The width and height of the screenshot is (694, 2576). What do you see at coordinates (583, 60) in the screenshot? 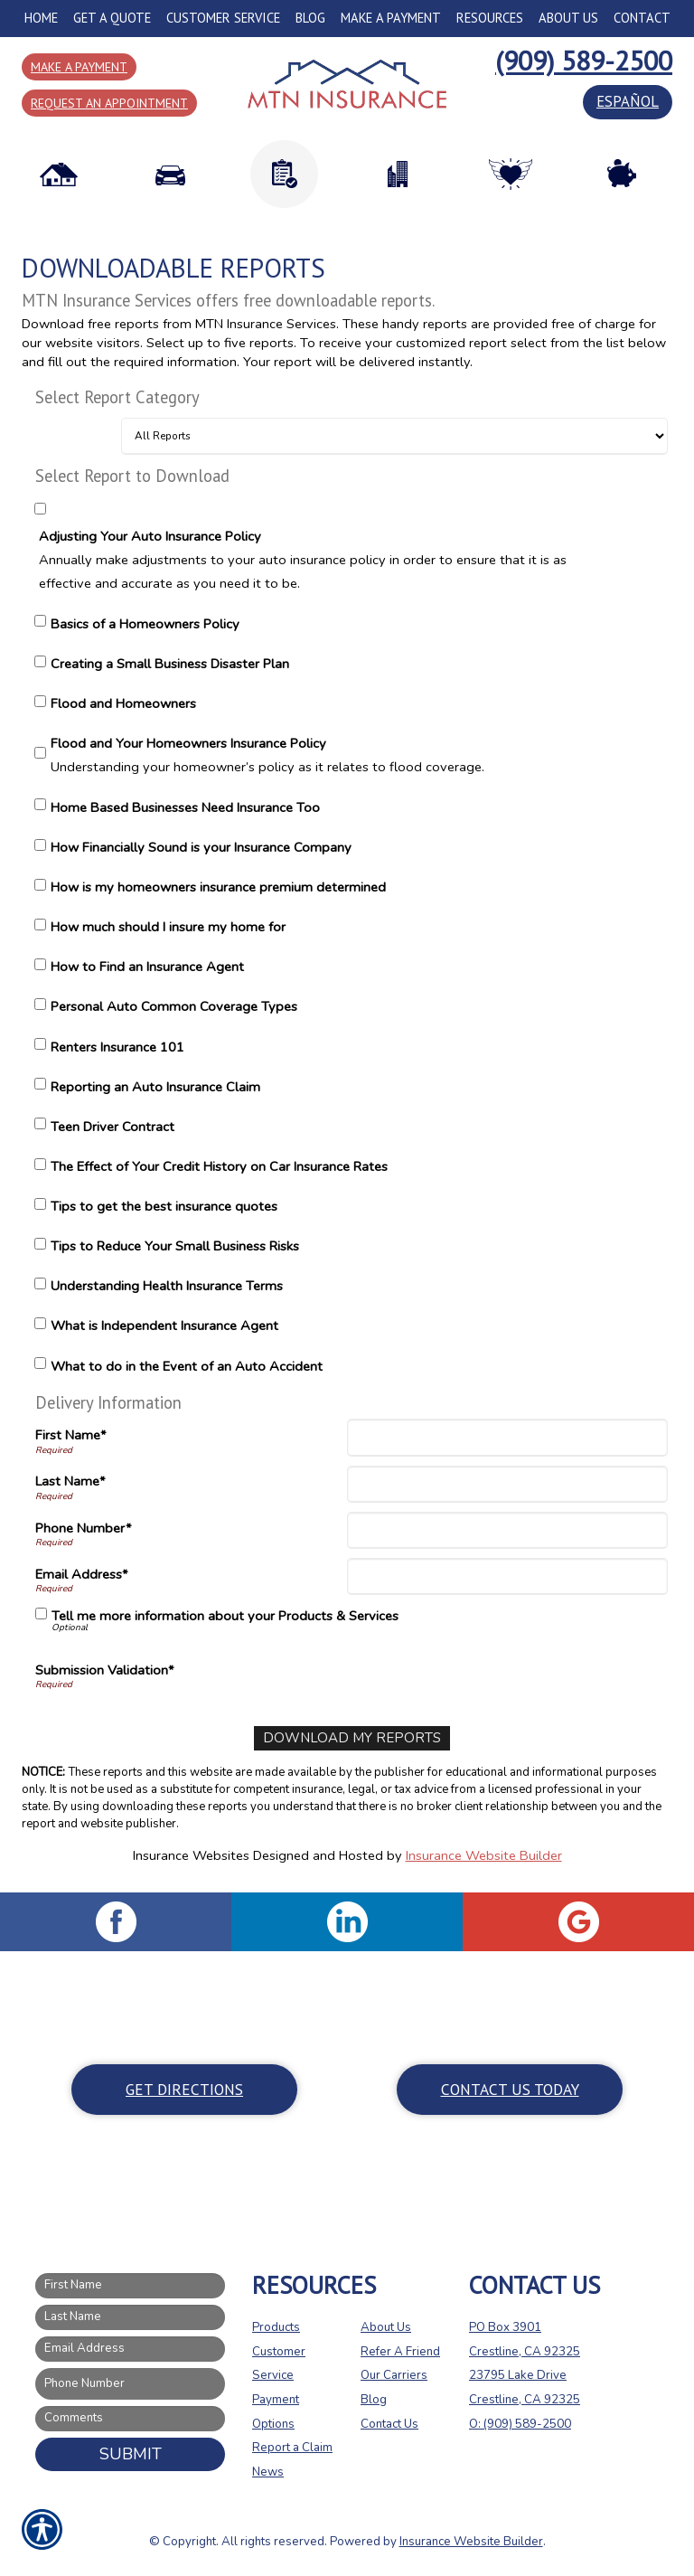
I see `(909) 589-2500` at bounding box center [583, 60].